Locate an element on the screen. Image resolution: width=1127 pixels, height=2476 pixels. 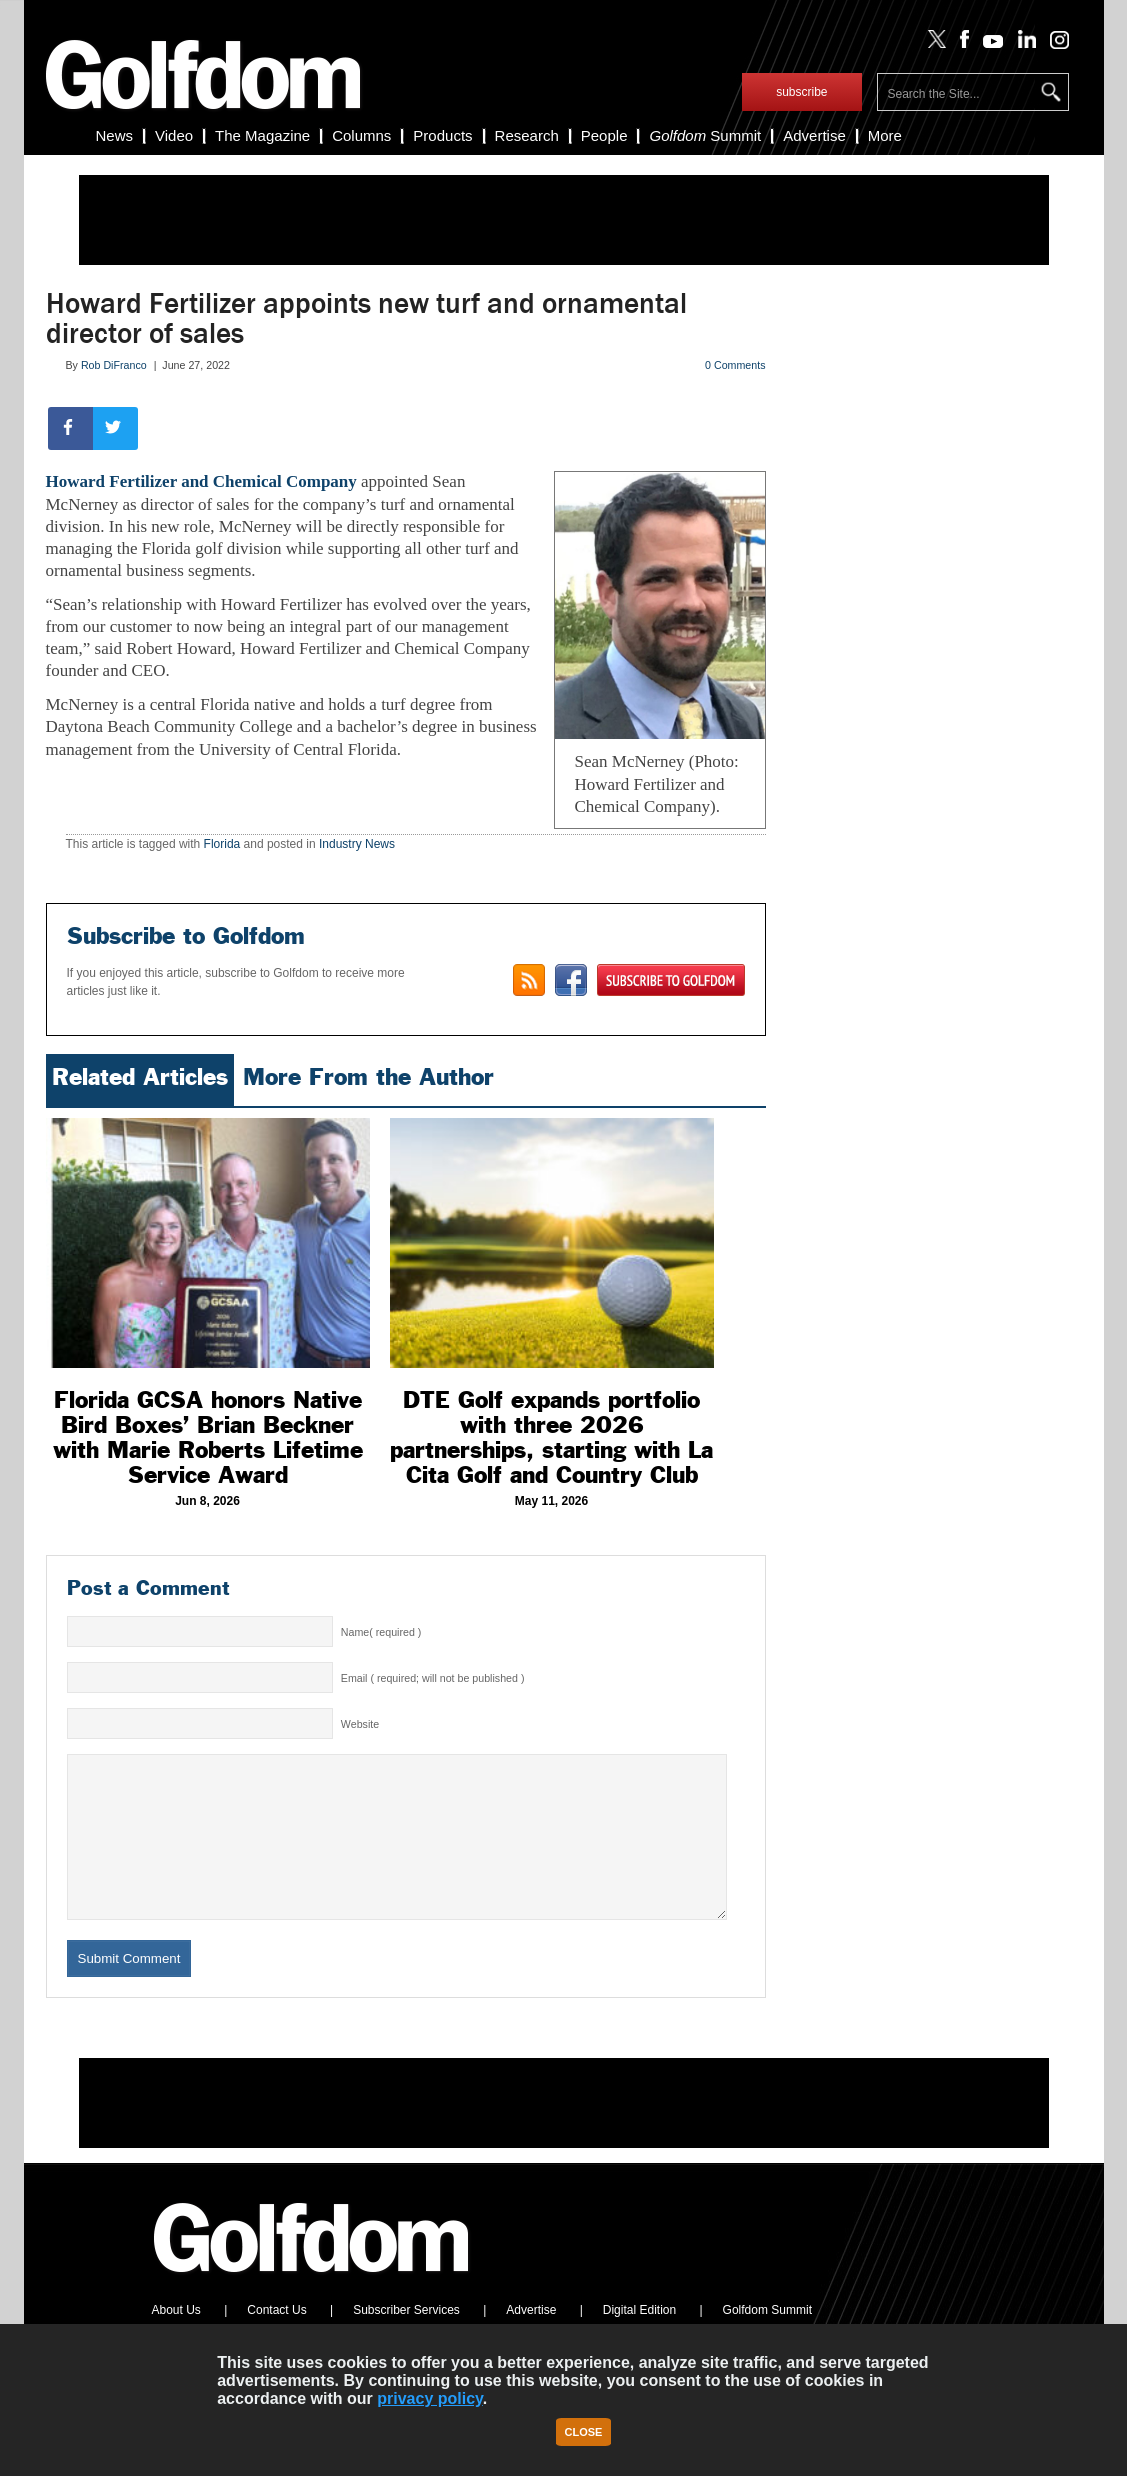
Products is located at coordinates (442, 135).